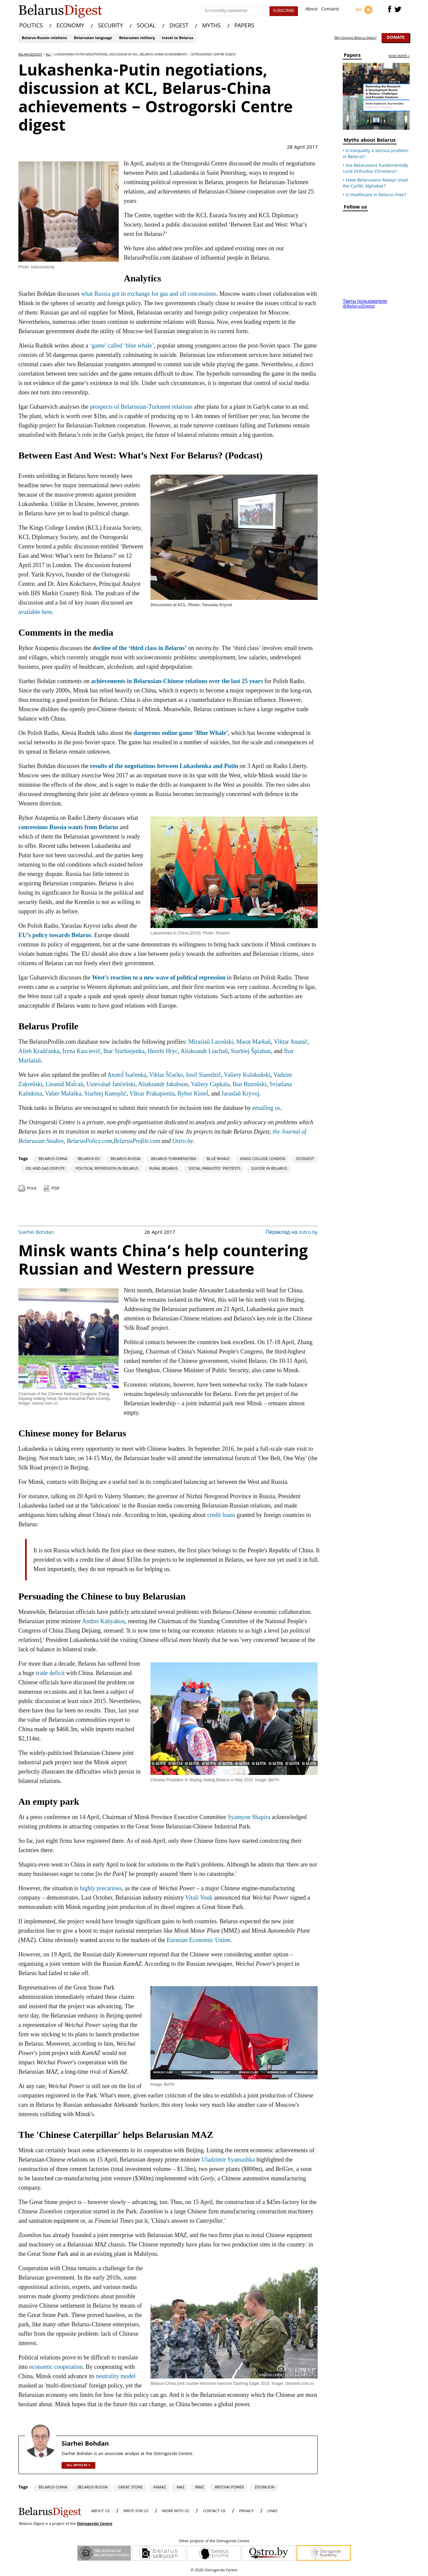  I want to click on SOCIAL, so click(146, 26).